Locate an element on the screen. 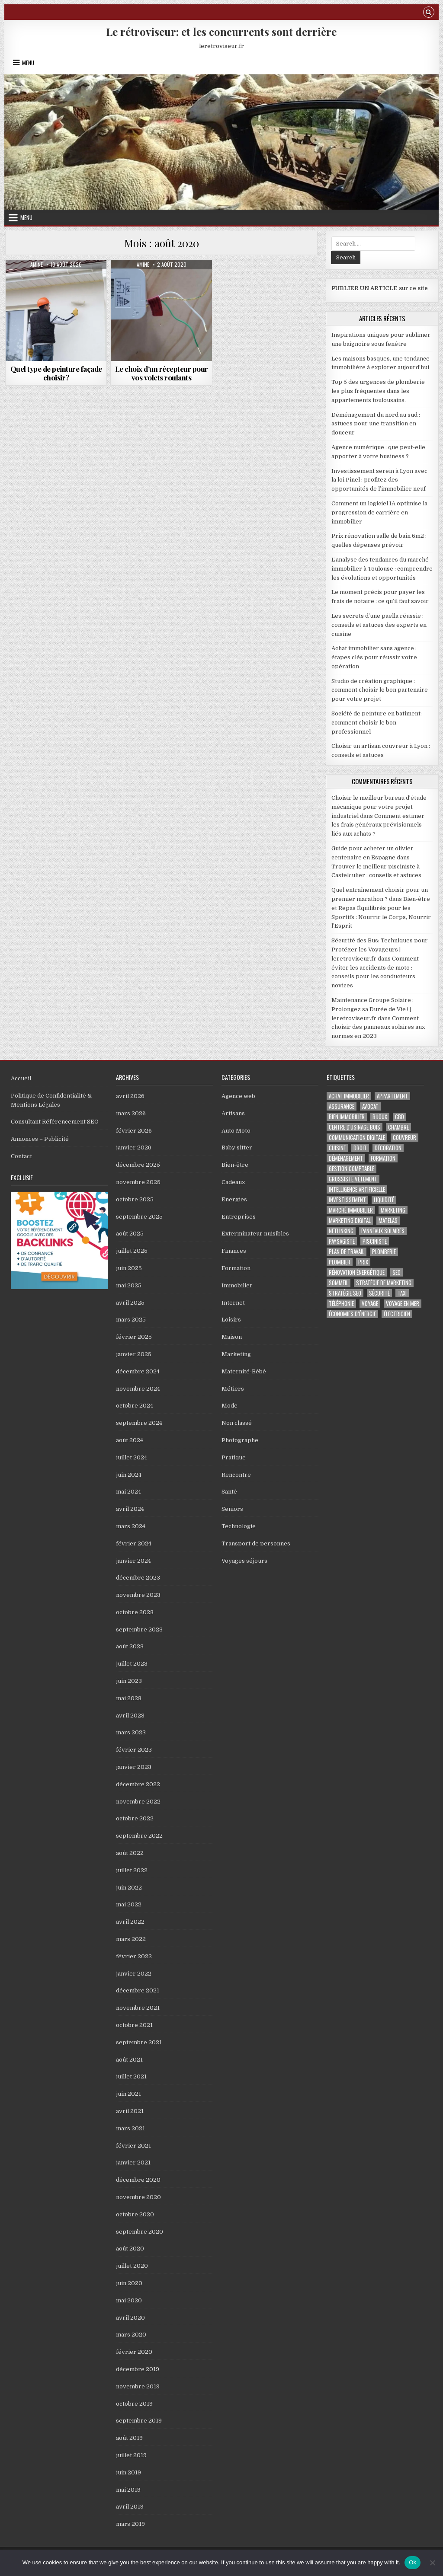 This screenshot has width=443, height=2576. déménagement [déménagement (4 éléments)] is located at coordinates (346, 1158).